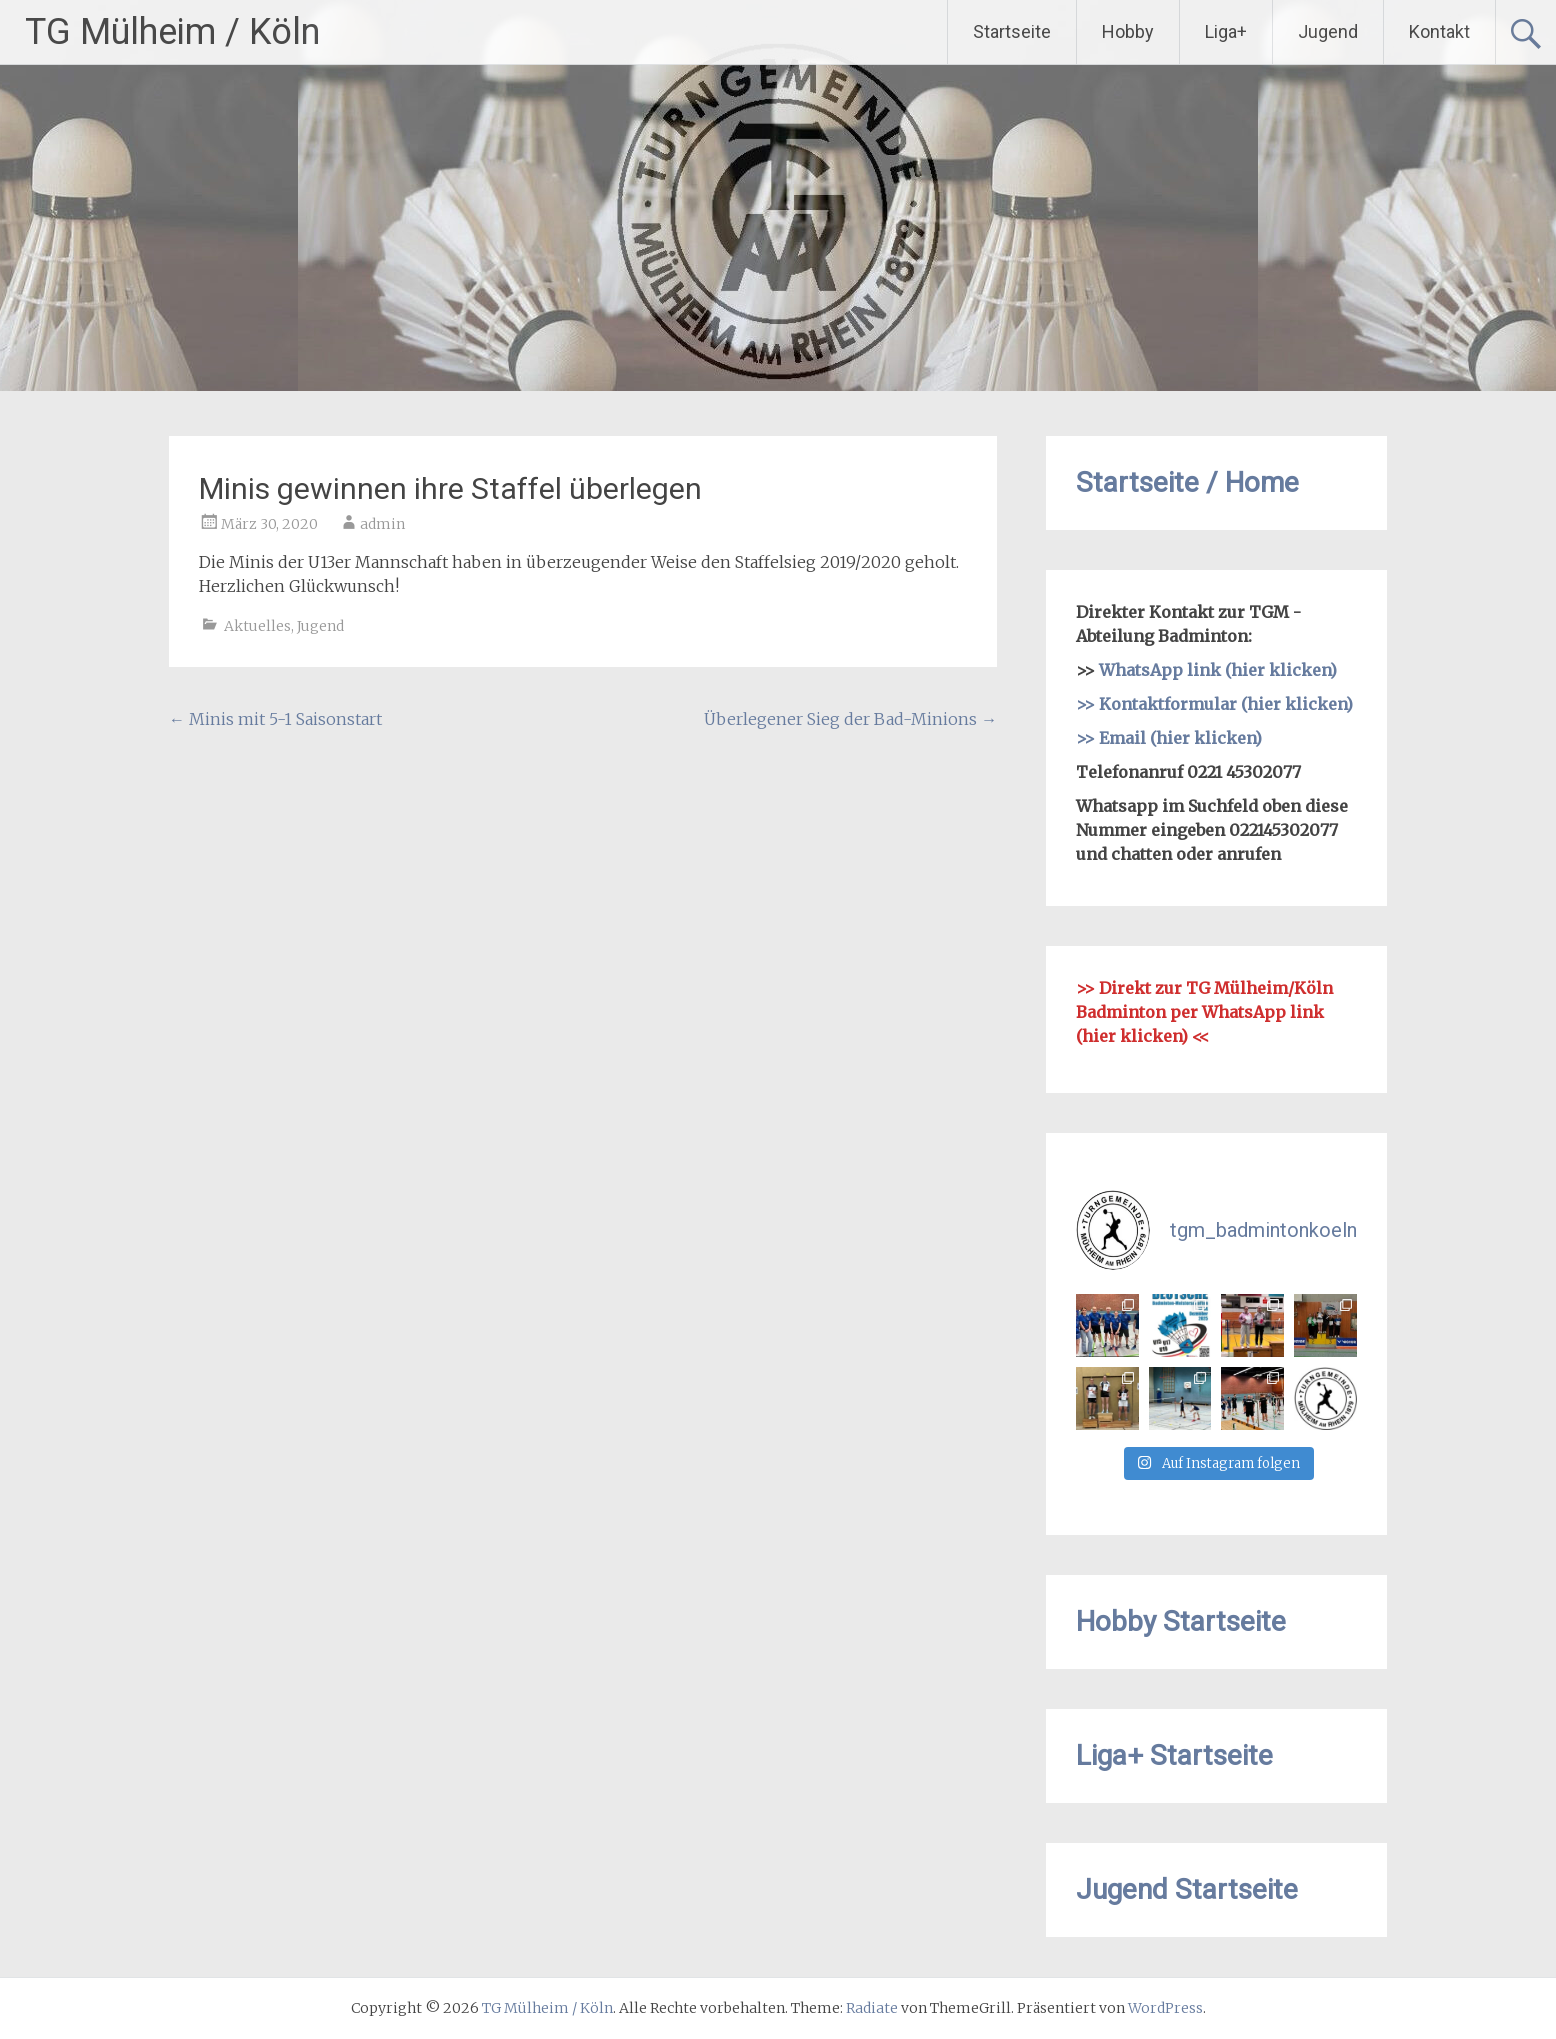 The image size is (1556, 2039). I want to click on Startseite, so click(1012, 31).